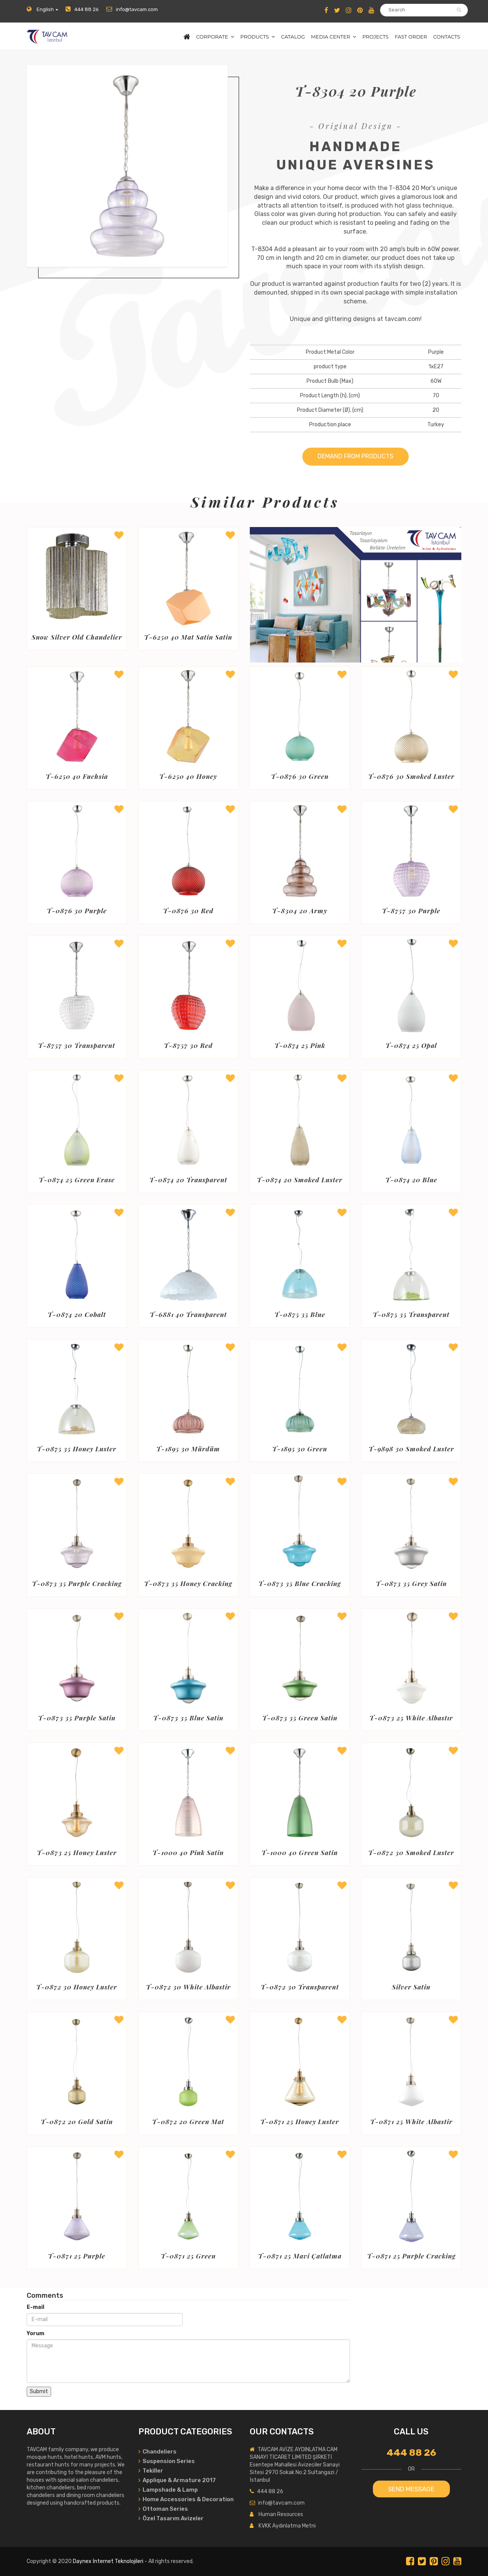 The height and width of the screenshot is (2576, 488). What do you see at coordinates (411, 2256) in the screenshot?
I see `T-0871 25 Purple Cracking` at bounding box center [411, 2256].